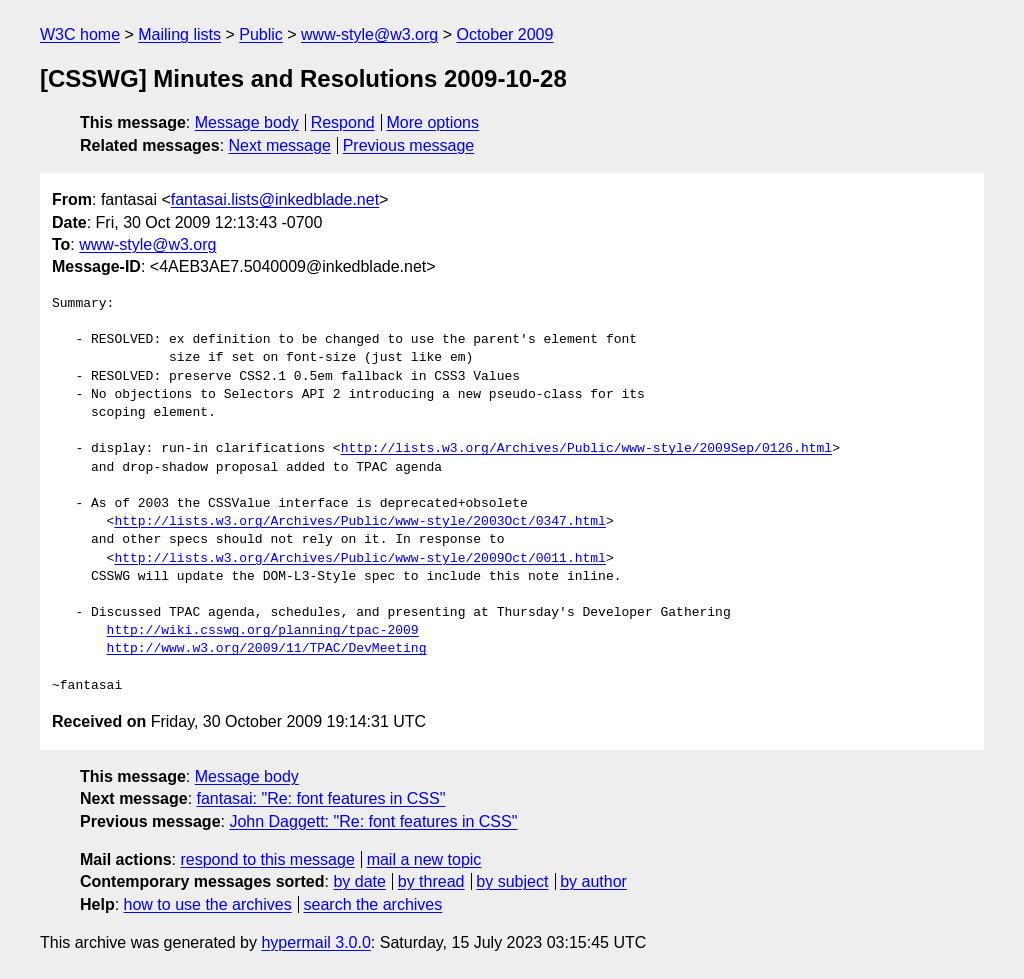 Image resolution: width=1024 pixels, height=979 pixels. I want to click on search the archives, so click(373, 904).